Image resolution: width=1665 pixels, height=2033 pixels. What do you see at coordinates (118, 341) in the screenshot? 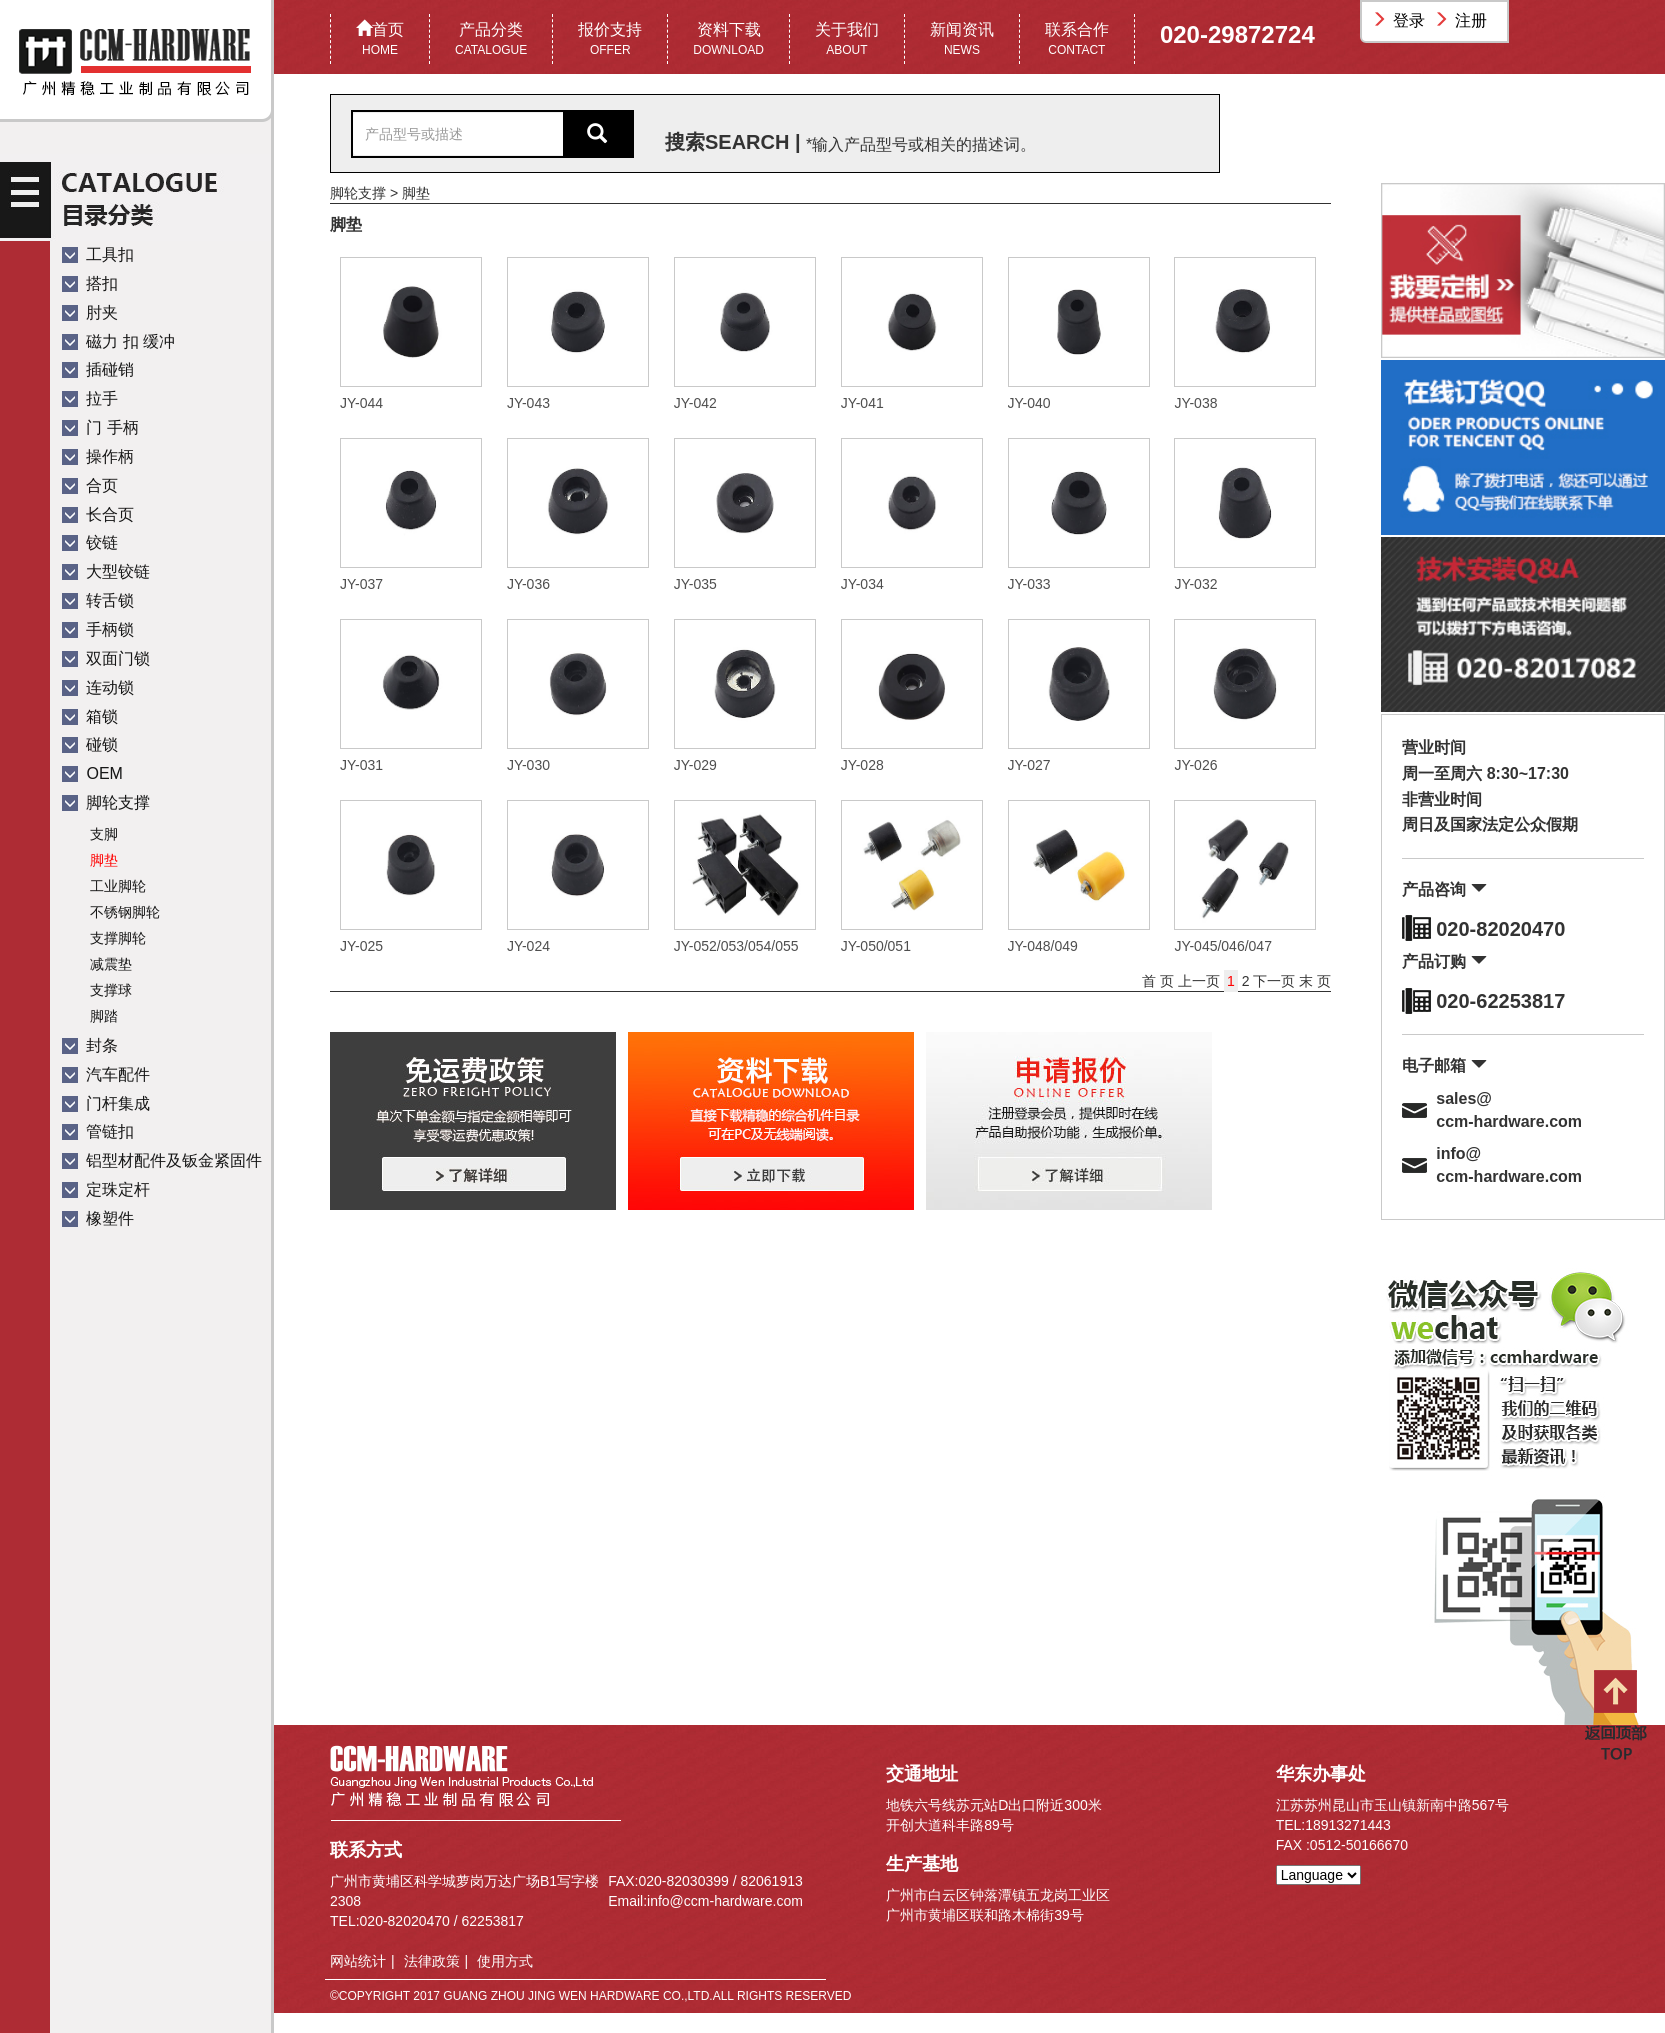
I see `磁力 扣 缓冲` at bounding box center [118, 341].